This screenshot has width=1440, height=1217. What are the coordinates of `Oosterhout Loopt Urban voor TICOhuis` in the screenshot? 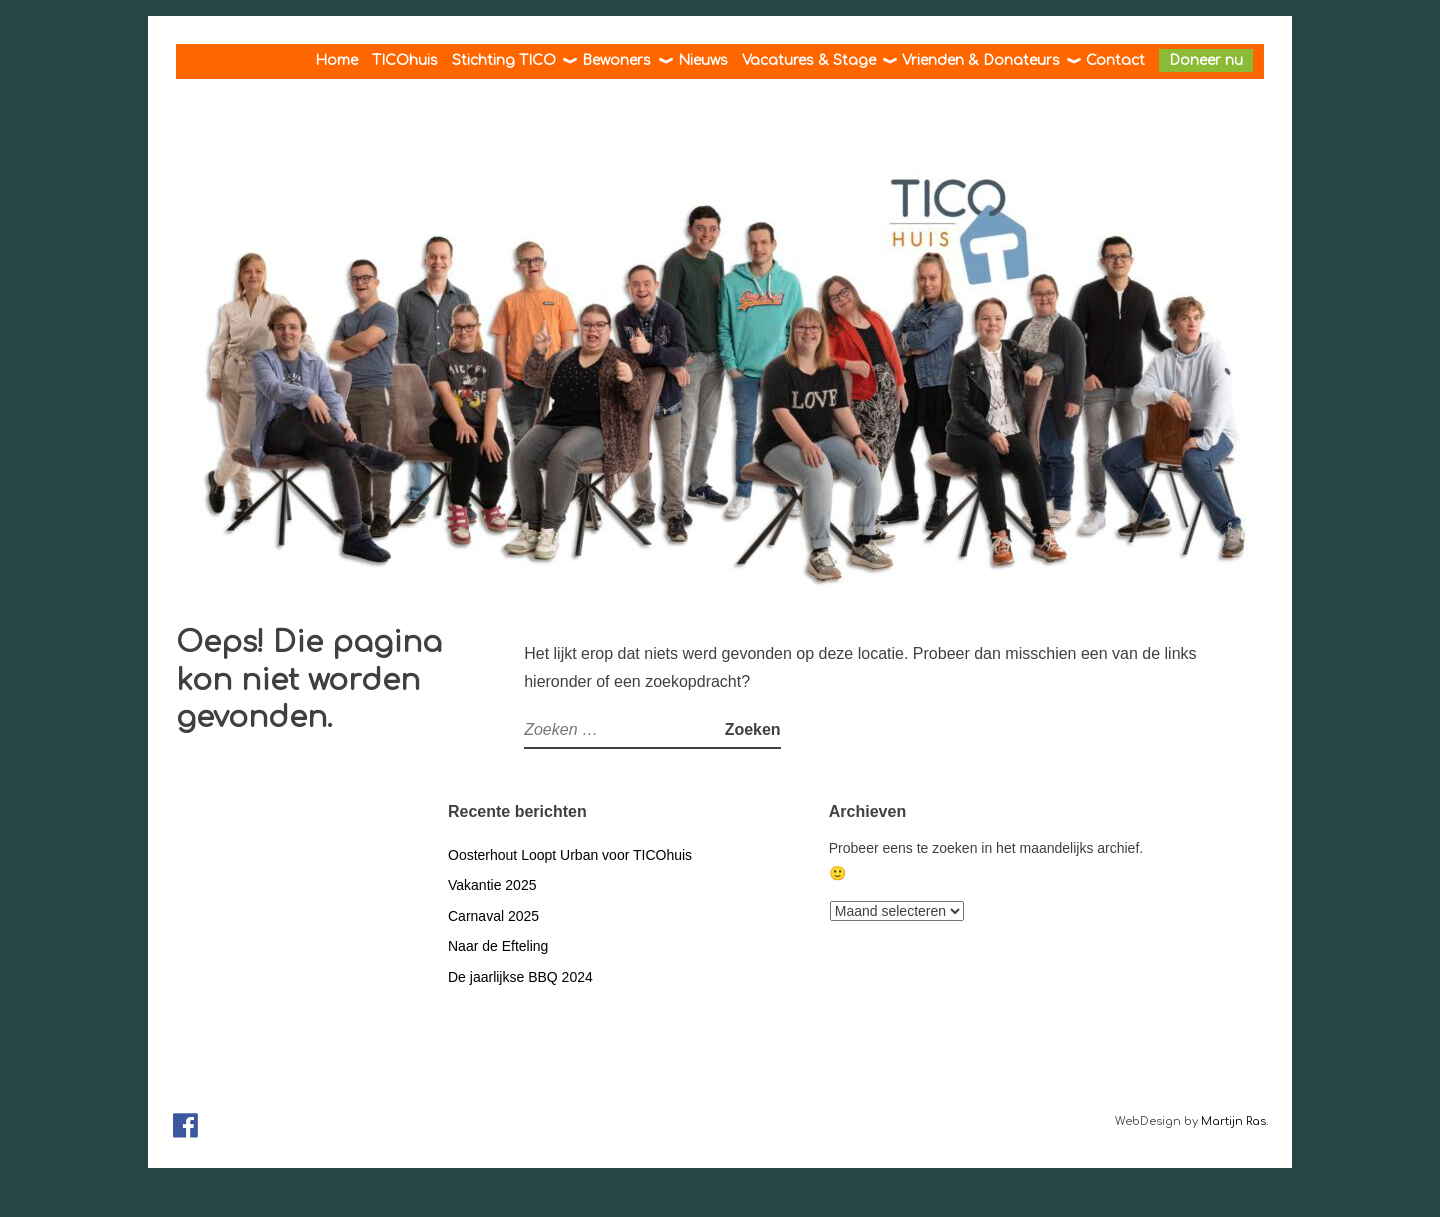 It's located at (570, 855).